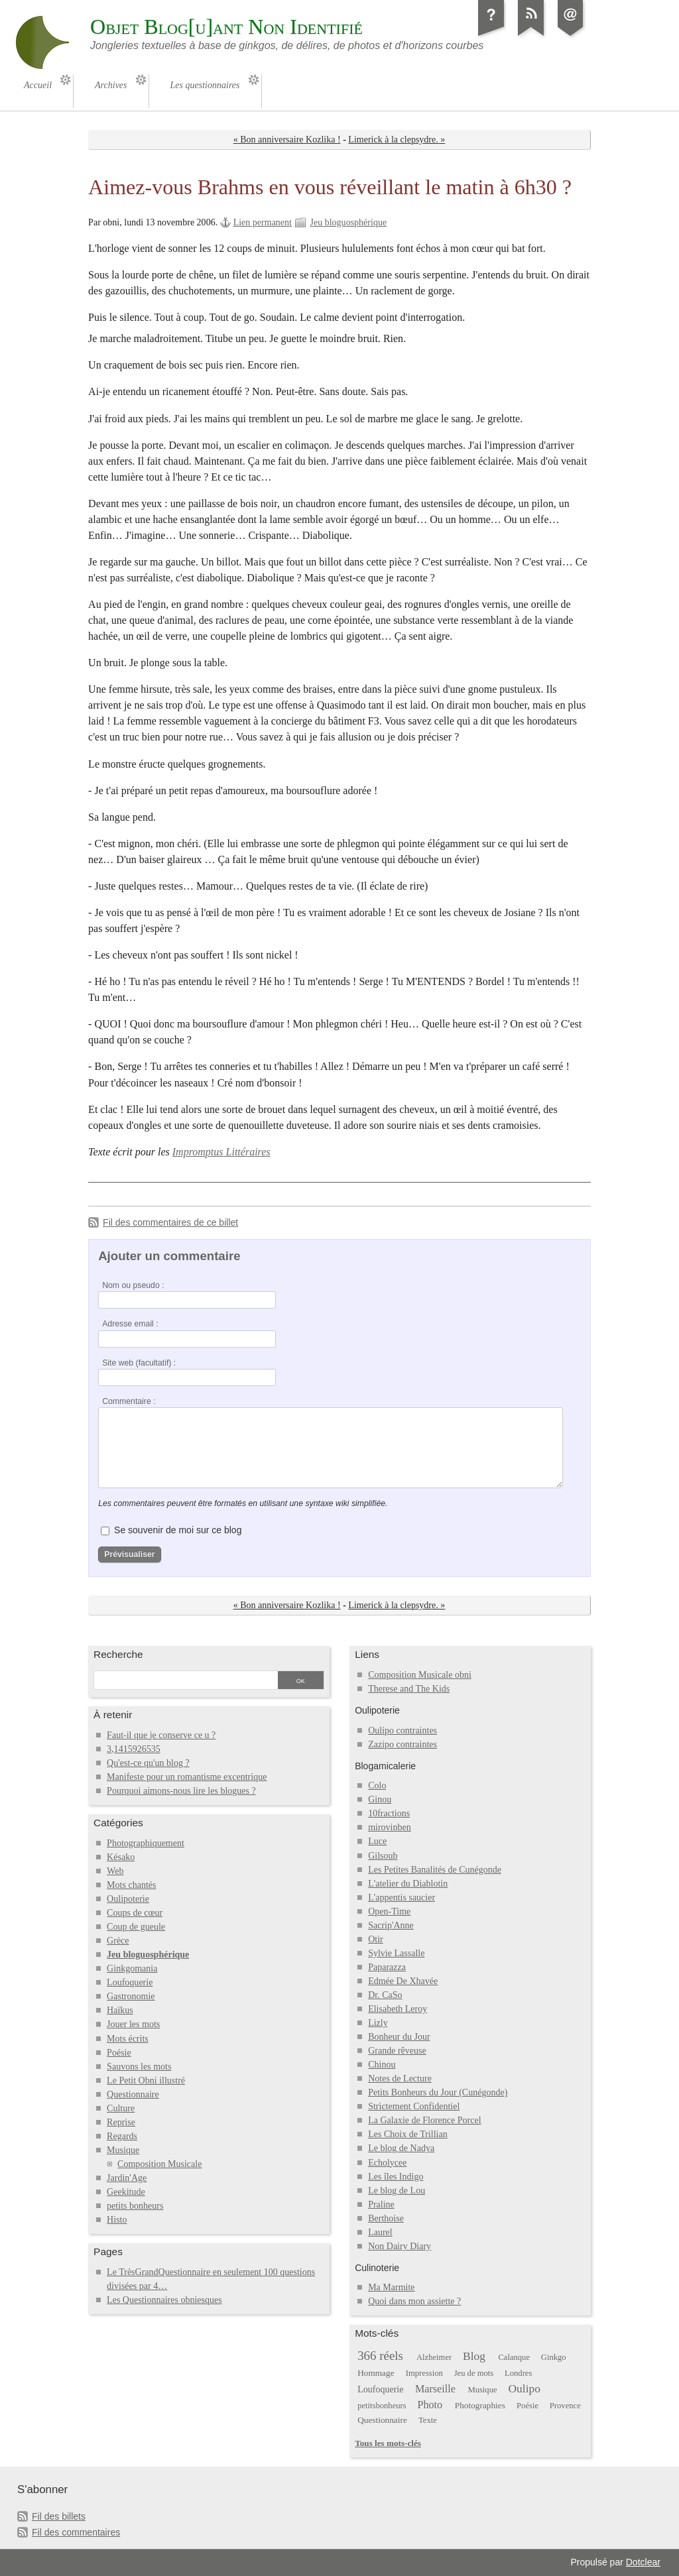 This screenshot has width=679, height=2576. What do you see at coordinates (424, 2120) in the screenshot?
I see `La Galaxie de Florence Porcel` at bounding box center [424, 2120].